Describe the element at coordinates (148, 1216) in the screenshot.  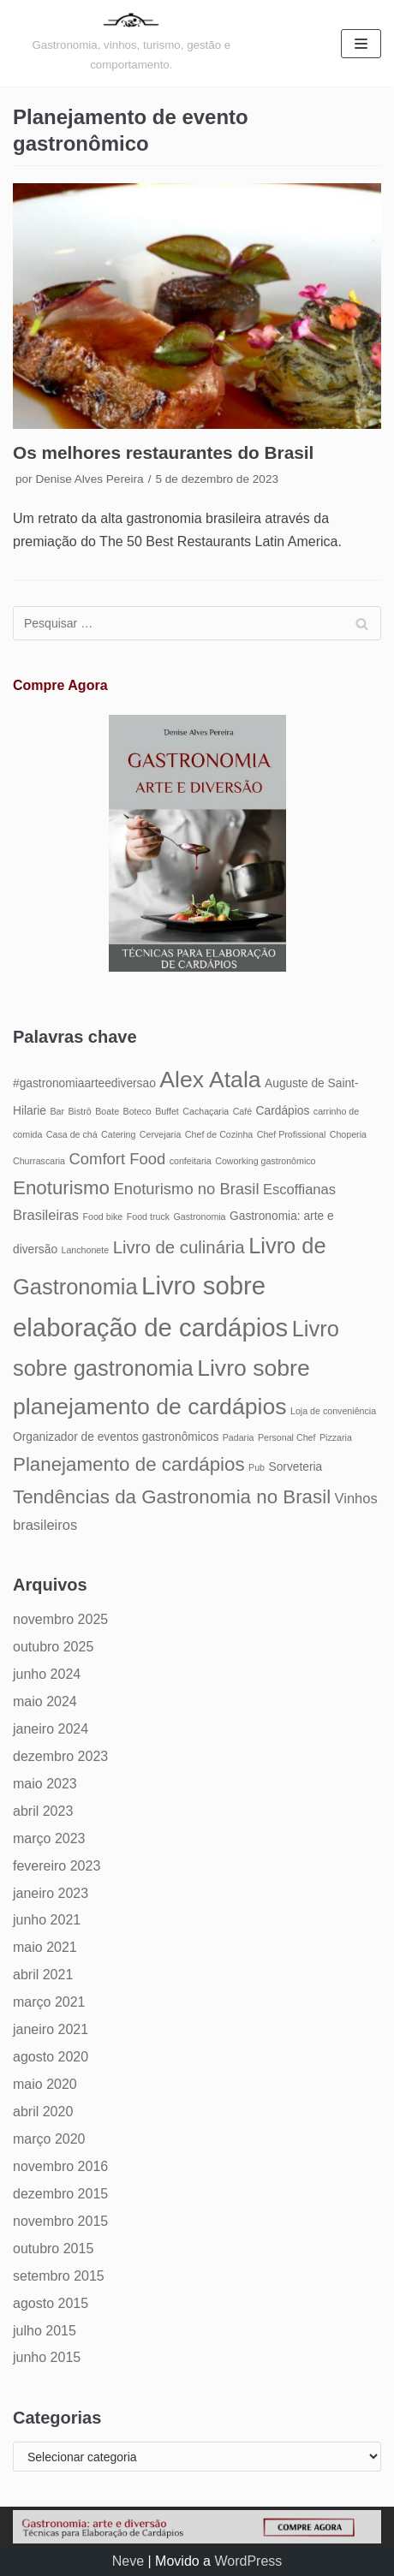
I see `Food truck [Food truck (4 itens)]` at that location.